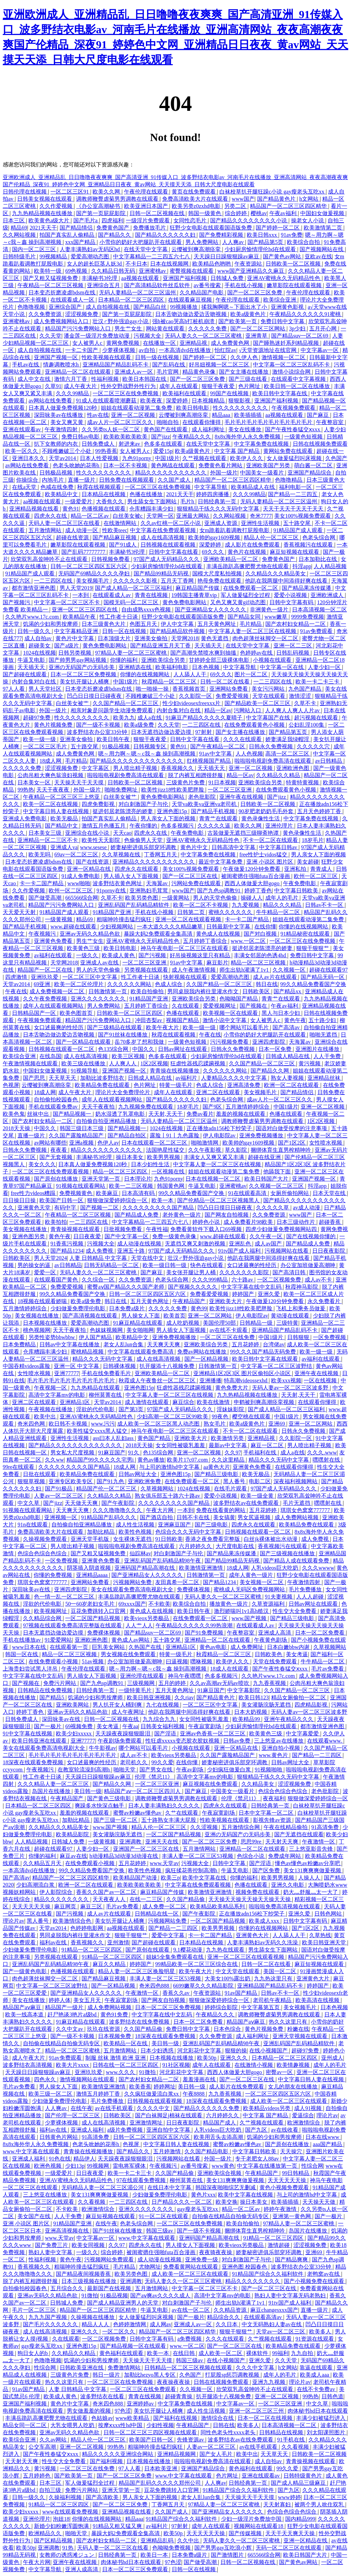 Image resolution: width=351 pixels, height=2576 pixels. Describe the element at coordinates (312, 2166) in the screenshot. I see `性综合网` at that location.